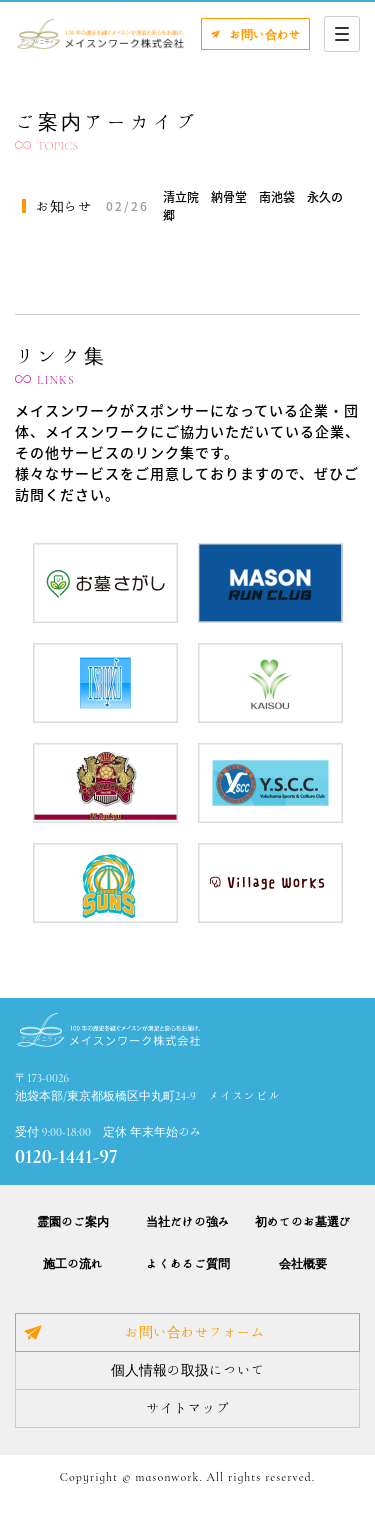 The image size is (375, 1515). What do you see at coordinates (188, 1408) in the screenshot?
I see `サイトマップ` at bounding box center [188, 1408].